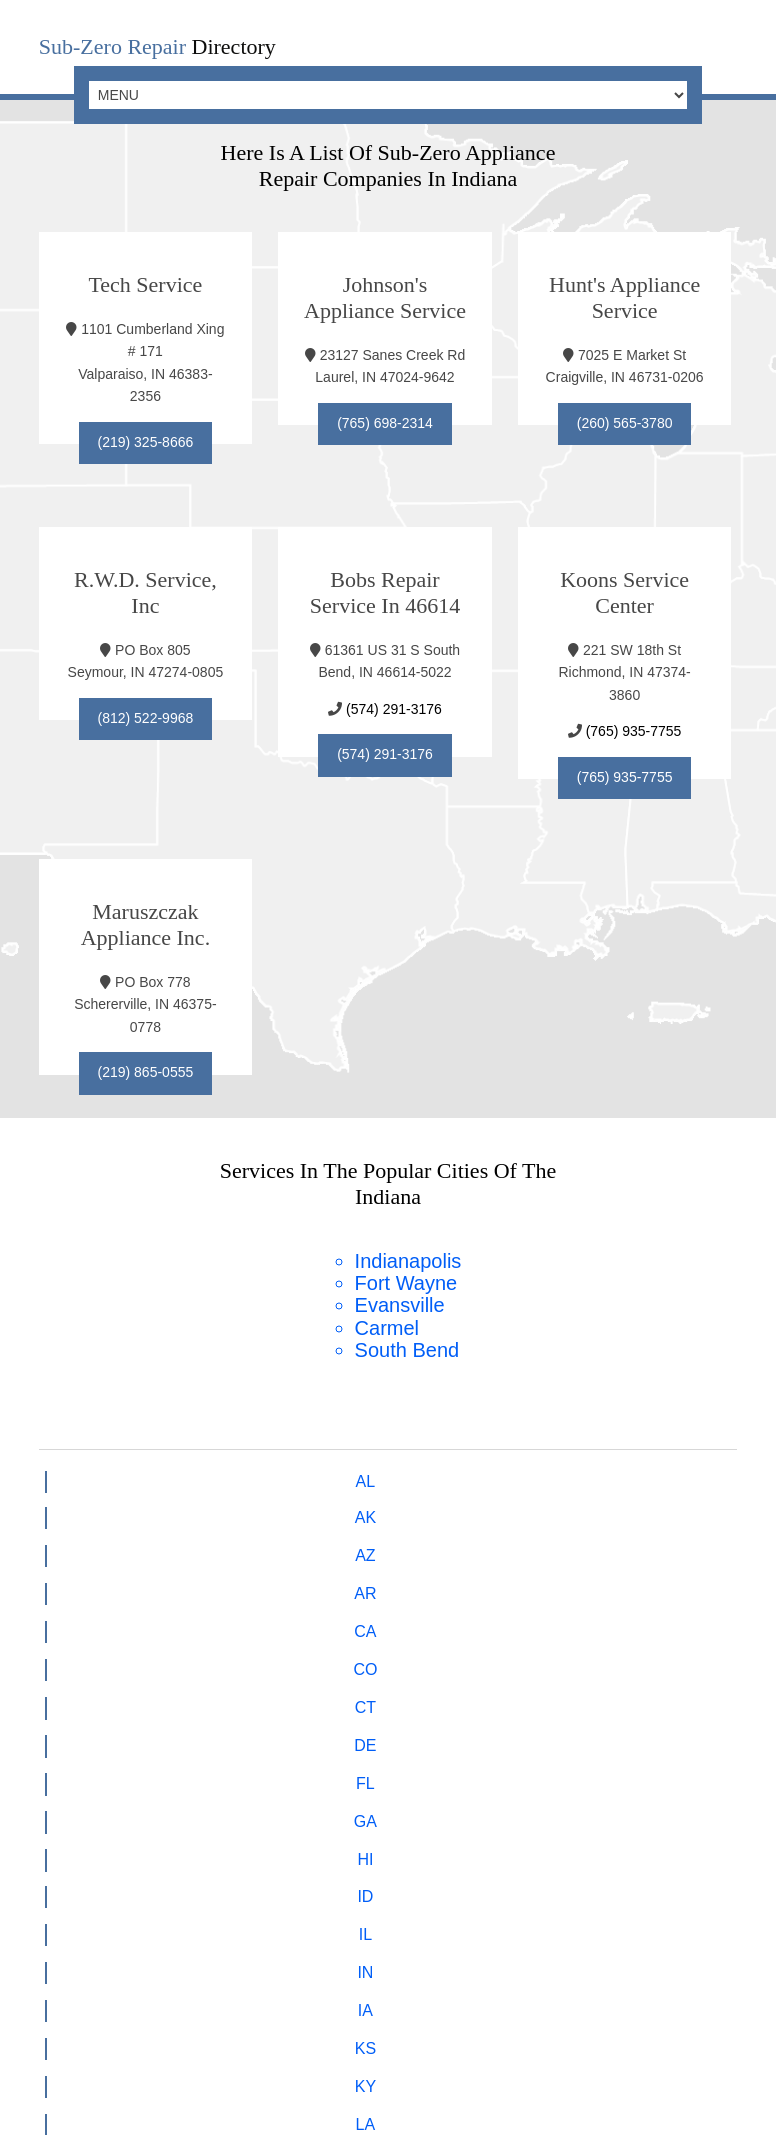 Image resolution: width=776 pixels, height=2135 pixels. Describe the element at coordinates (631, 420) in the screenshot. I see `(260) 565-3780` at that location.